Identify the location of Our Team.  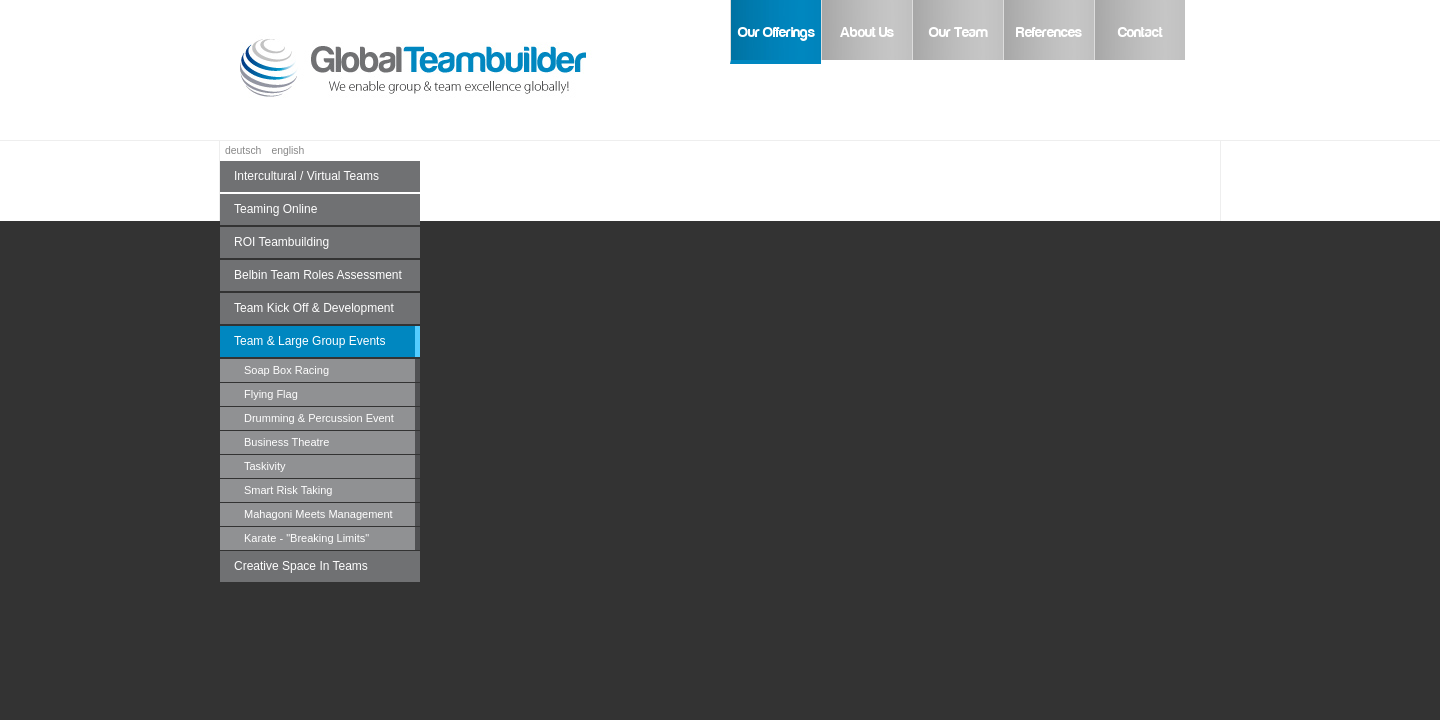
(958, 32).